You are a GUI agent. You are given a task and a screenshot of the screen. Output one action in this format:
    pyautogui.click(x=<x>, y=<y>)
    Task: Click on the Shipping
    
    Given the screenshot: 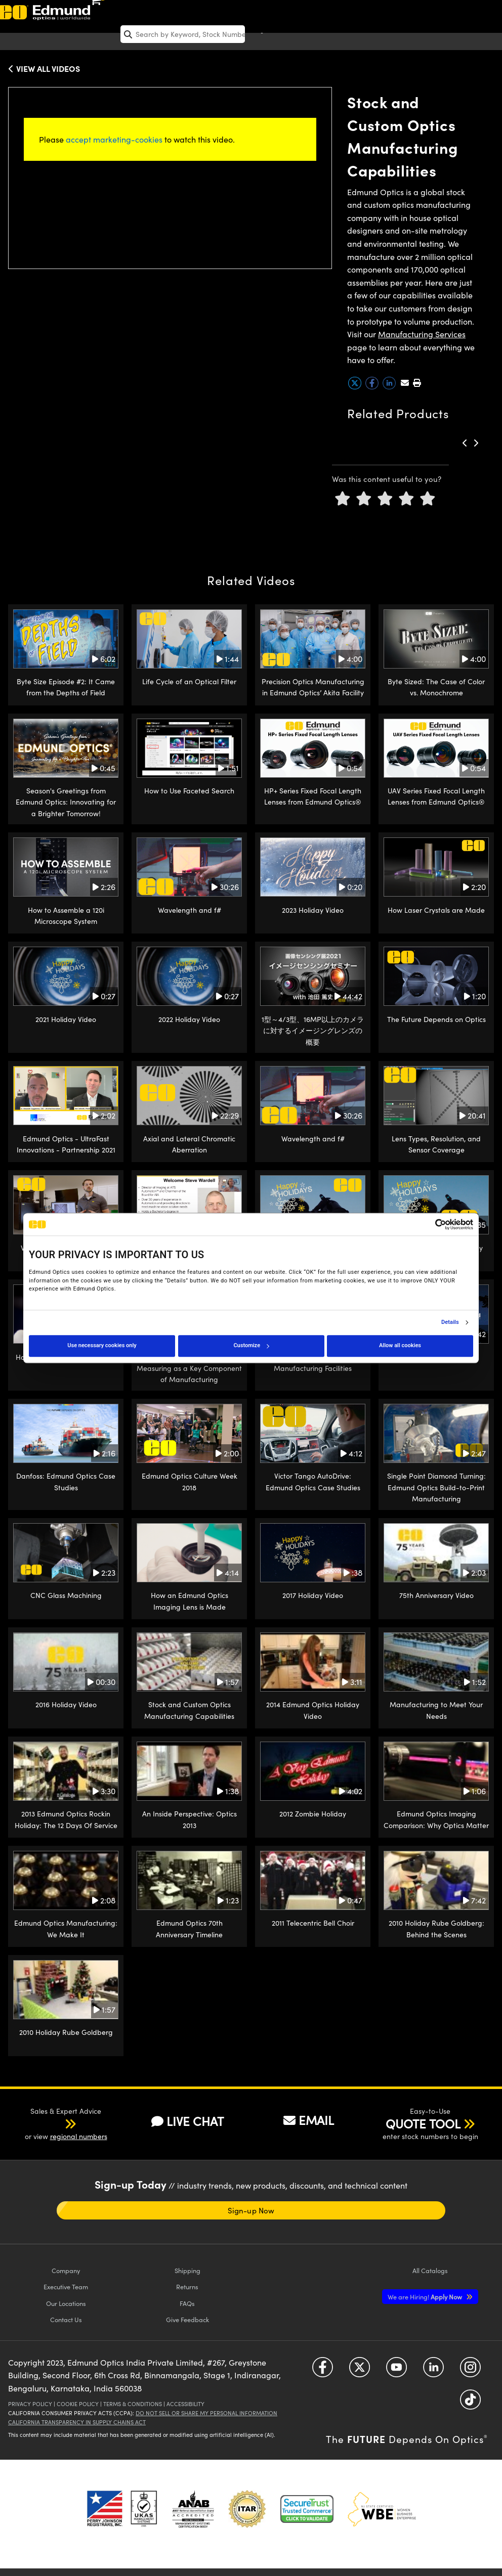 What is the action you would take?
    pyautogui.click(x=187, y=2270)
    